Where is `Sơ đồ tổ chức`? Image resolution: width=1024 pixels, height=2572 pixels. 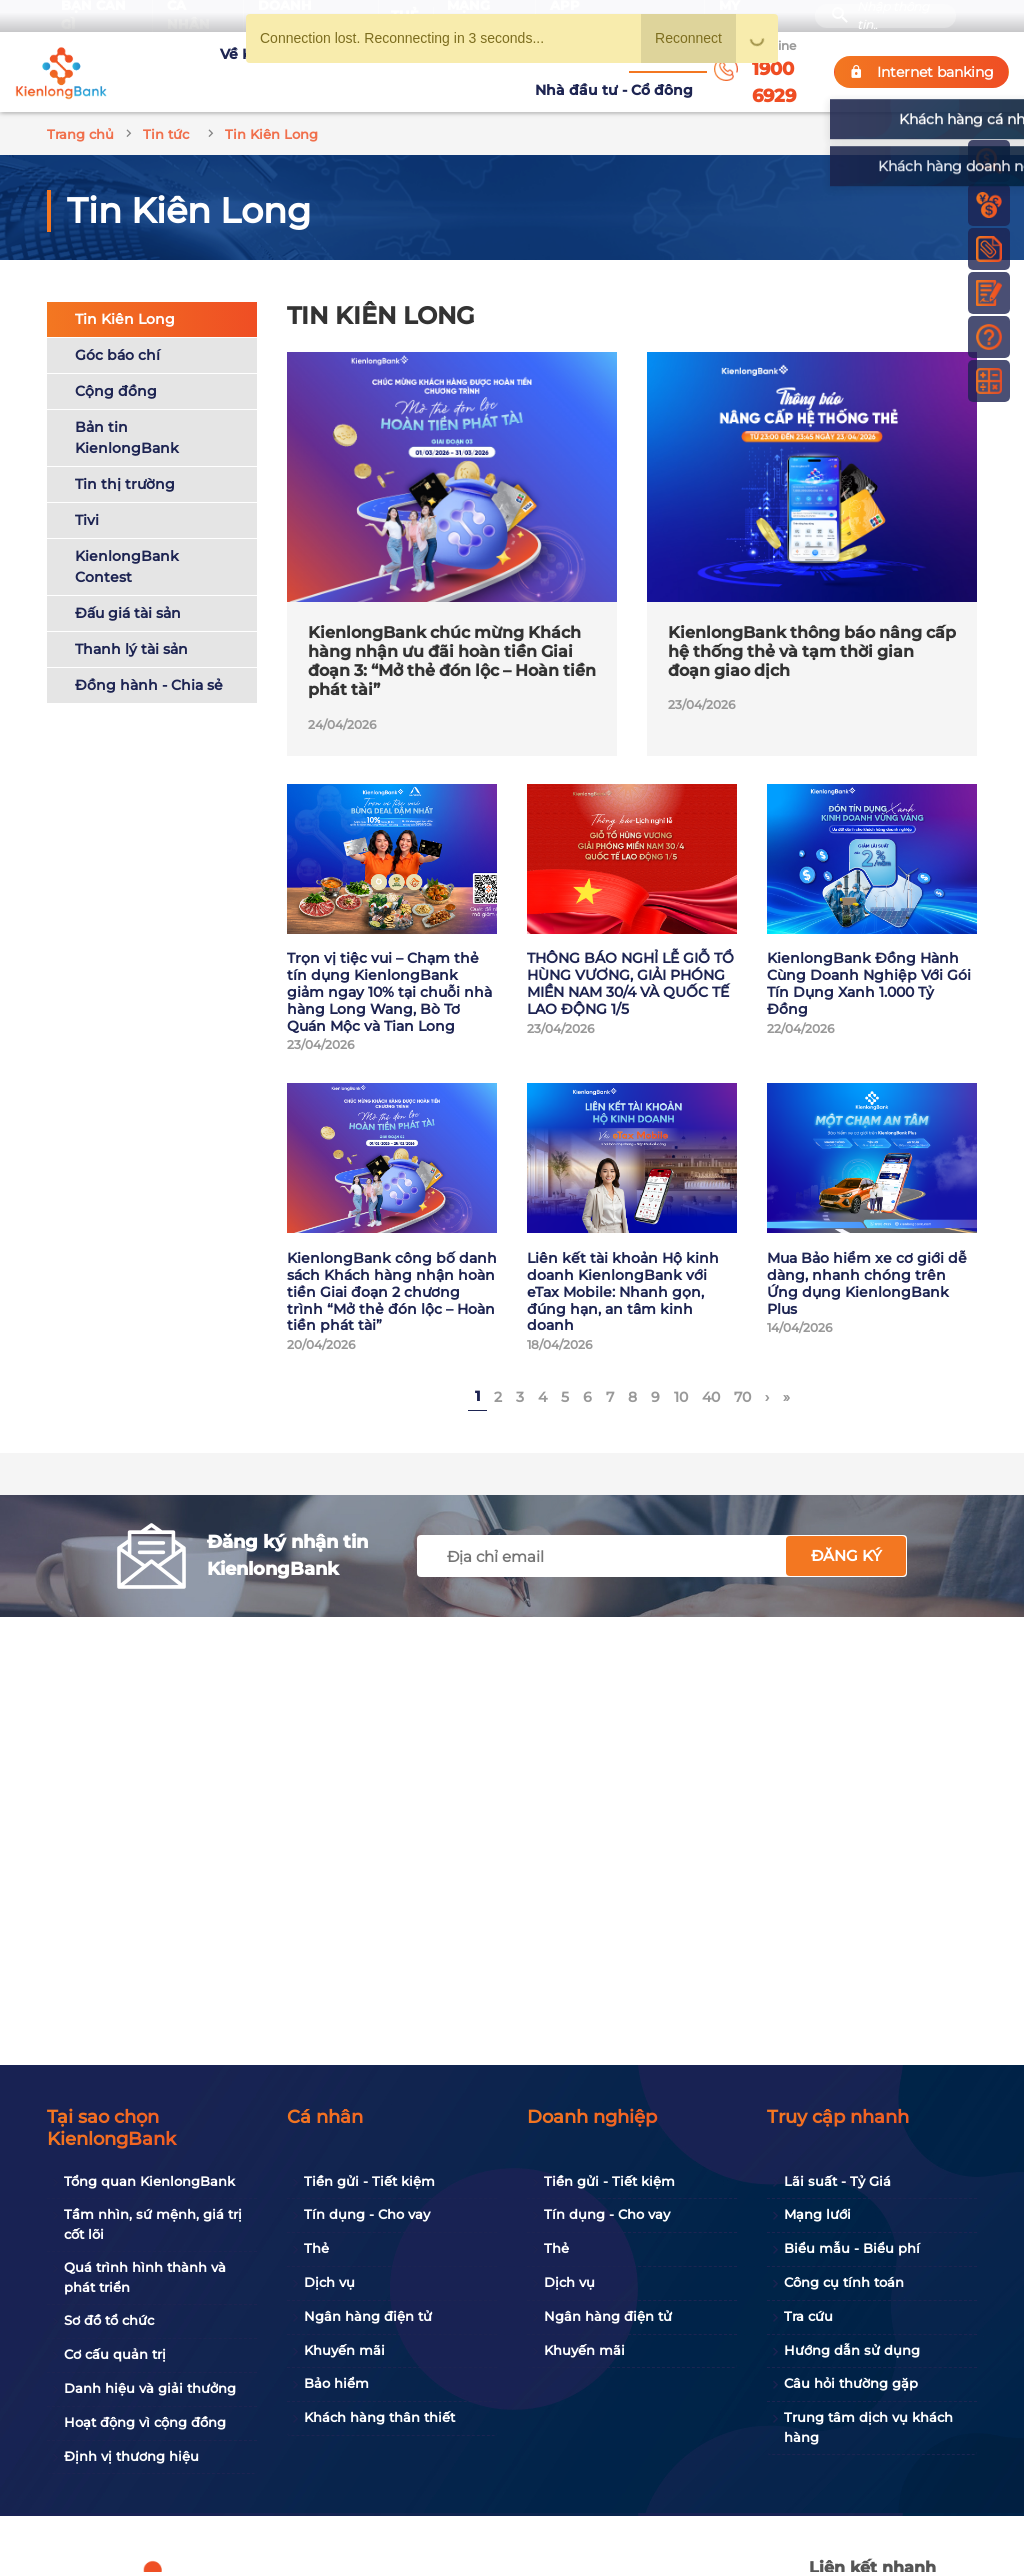
Sơ đồ tổ chức is located at coordinates (109, 2320).